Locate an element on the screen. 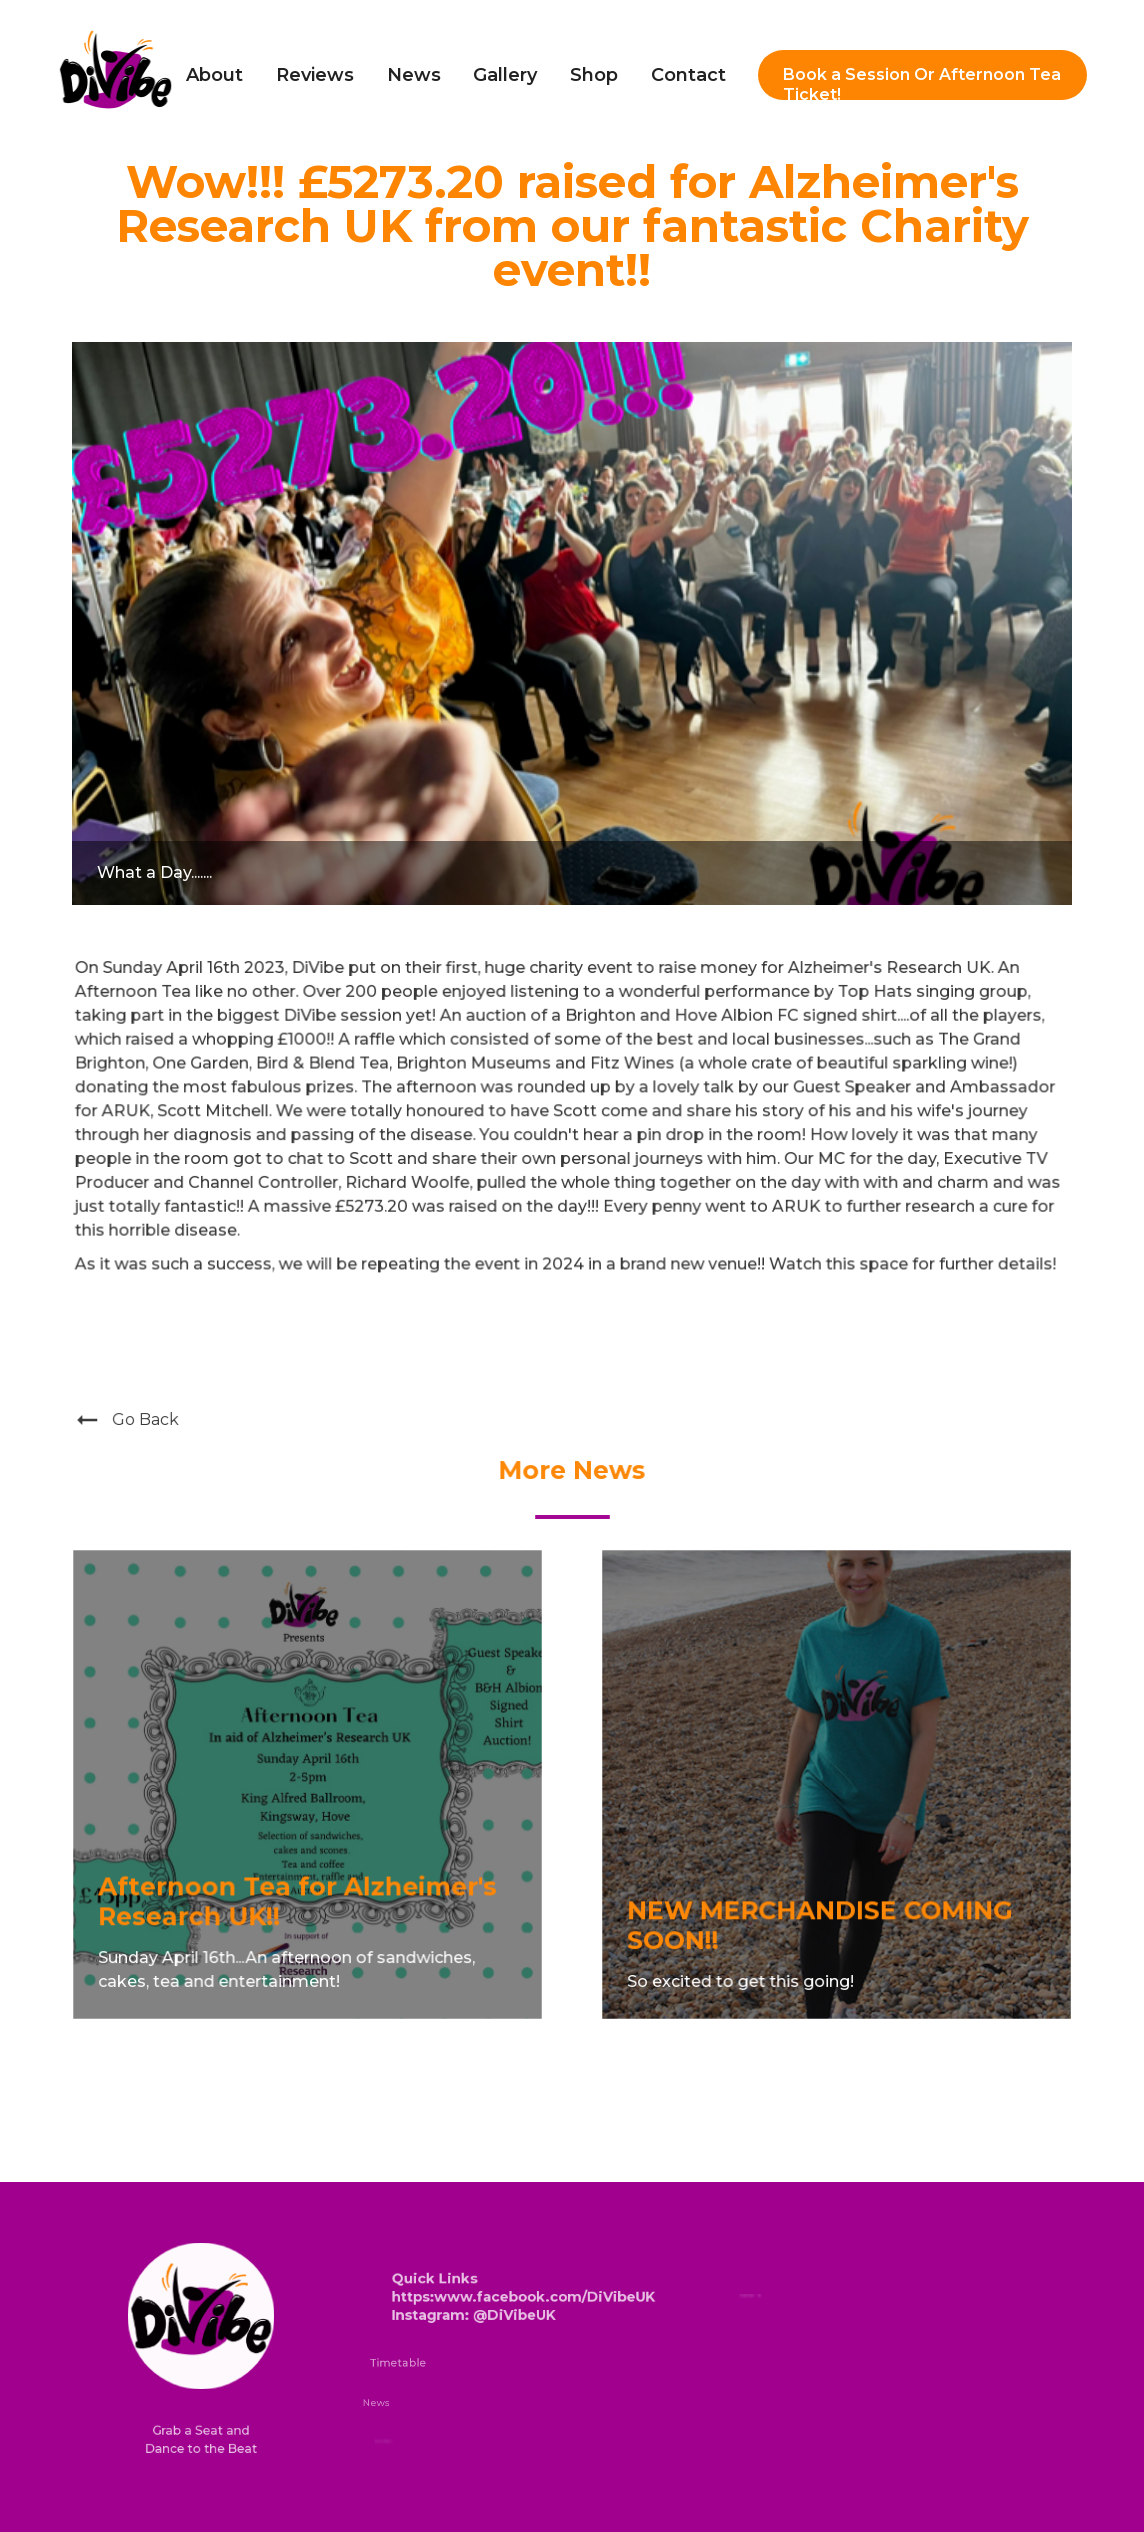  About is located at coordinates (214, 75).